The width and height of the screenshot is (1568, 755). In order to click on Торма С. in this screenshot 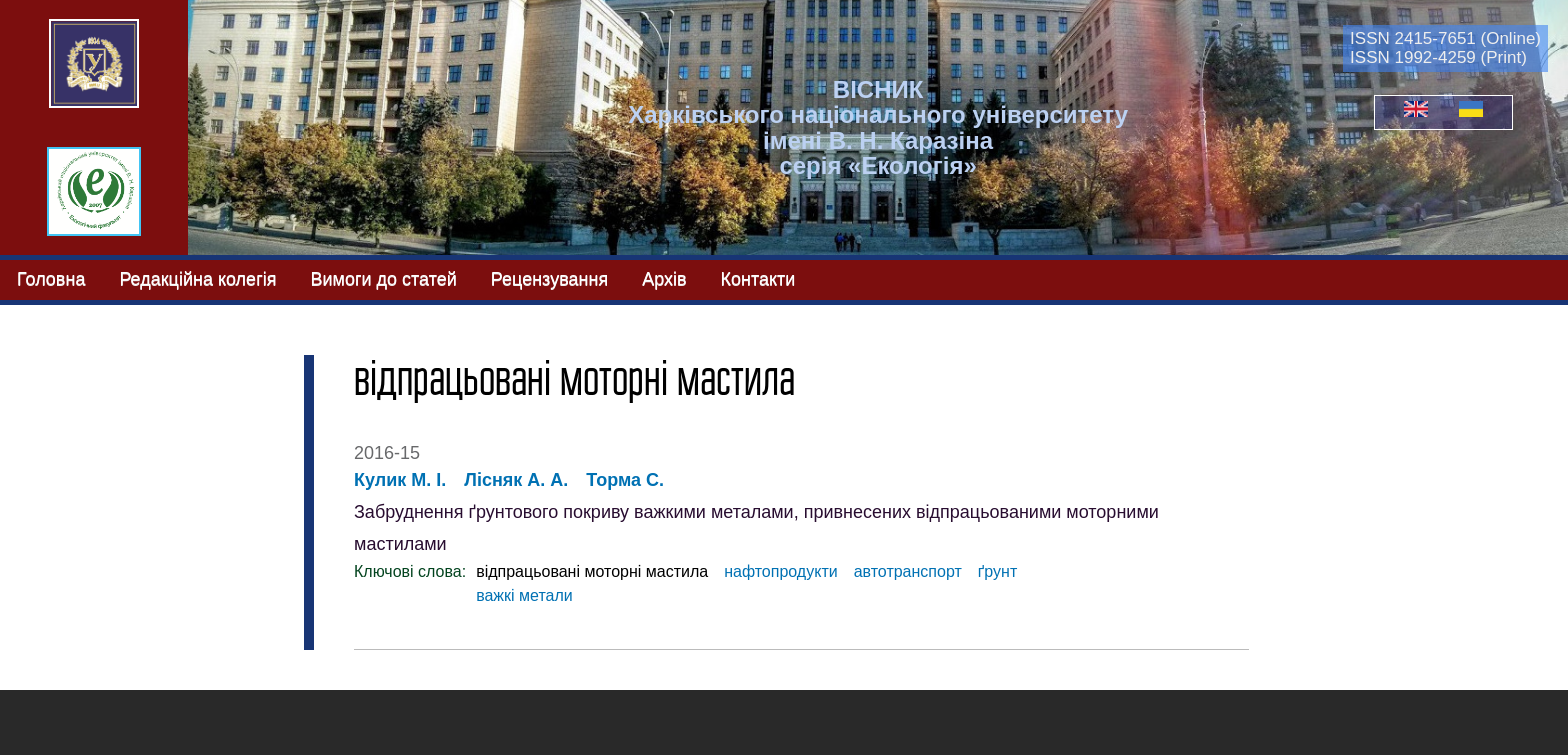, I will do `click(625, 480)`.